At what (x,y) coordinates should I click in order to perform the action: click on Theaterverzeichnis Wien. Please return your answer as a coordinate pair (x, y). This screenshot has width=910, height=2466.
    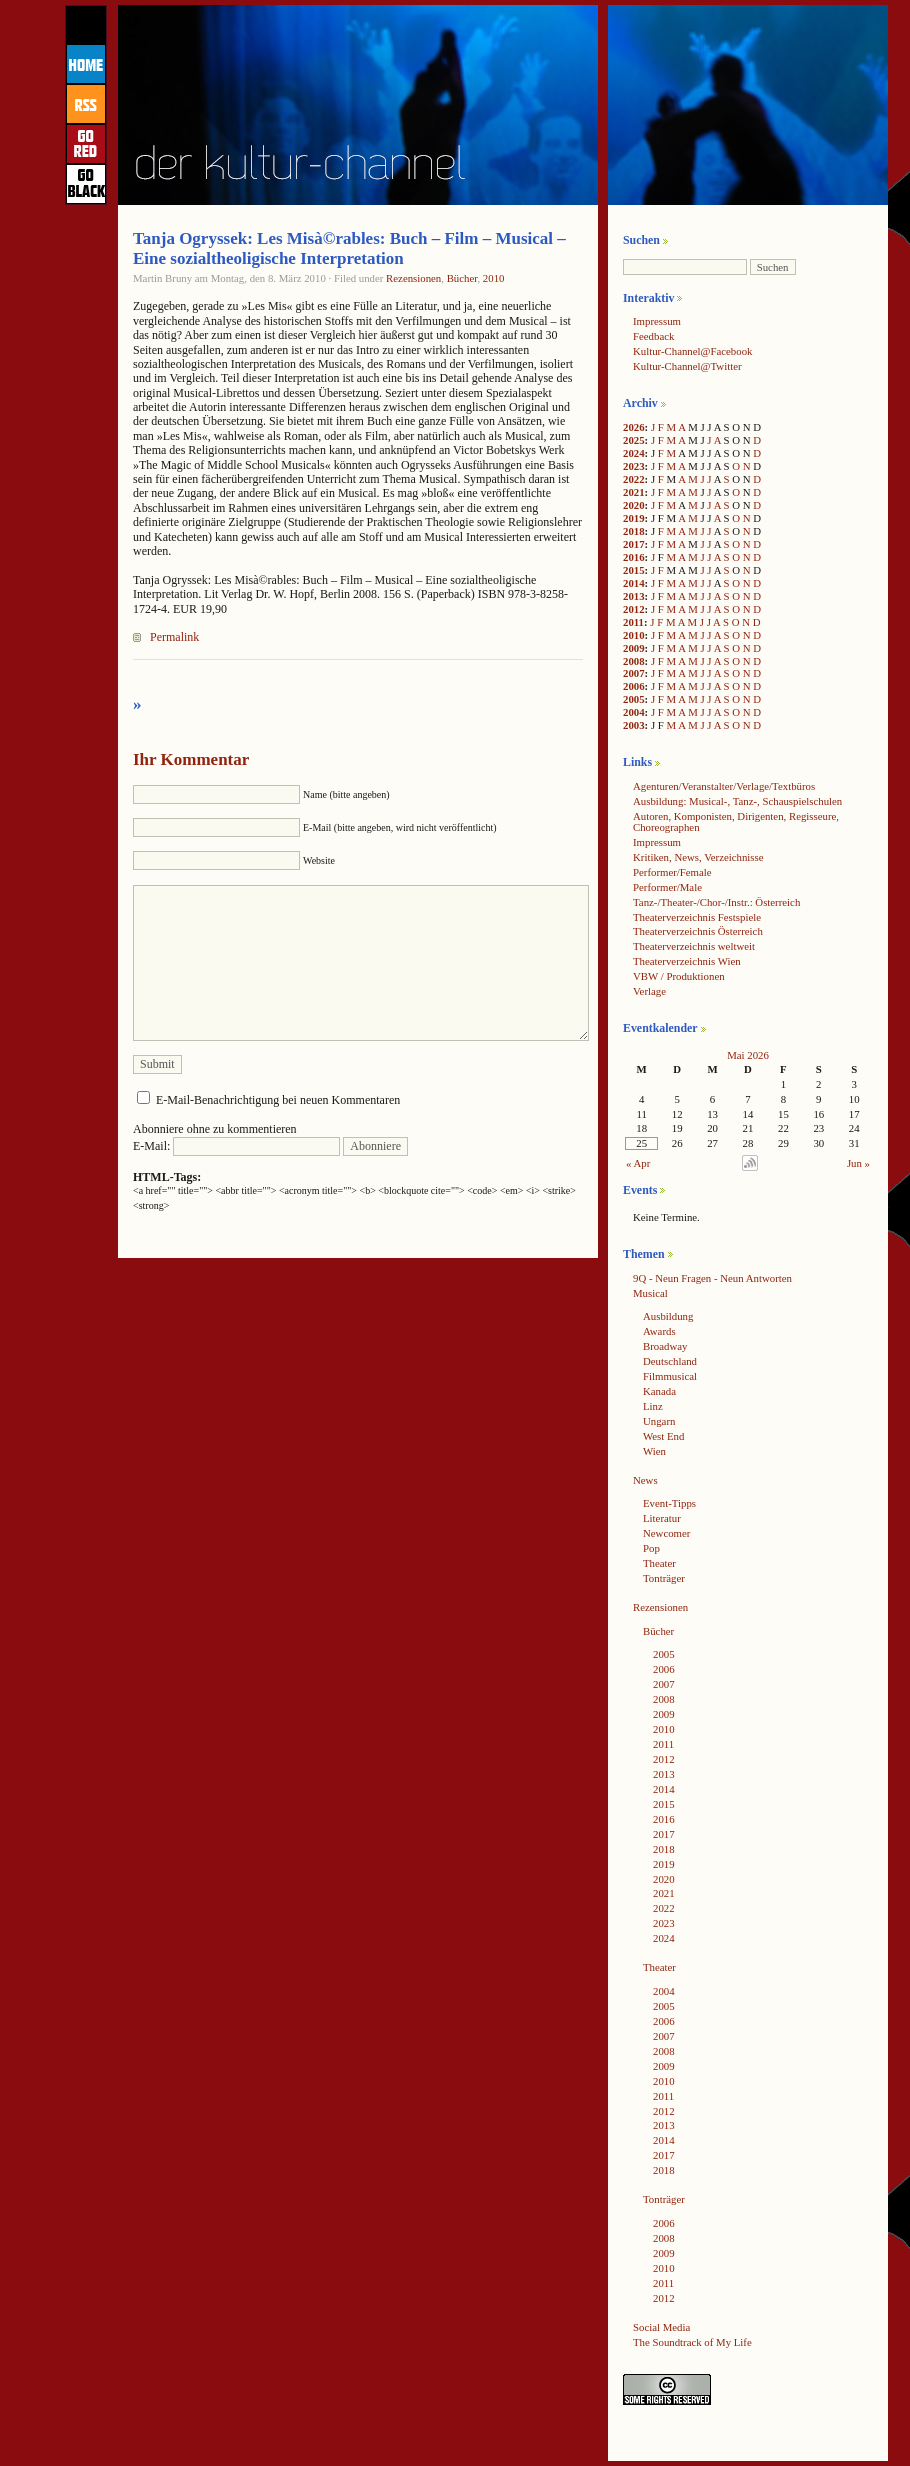
    Looking at the image, I should click on (687, 961).